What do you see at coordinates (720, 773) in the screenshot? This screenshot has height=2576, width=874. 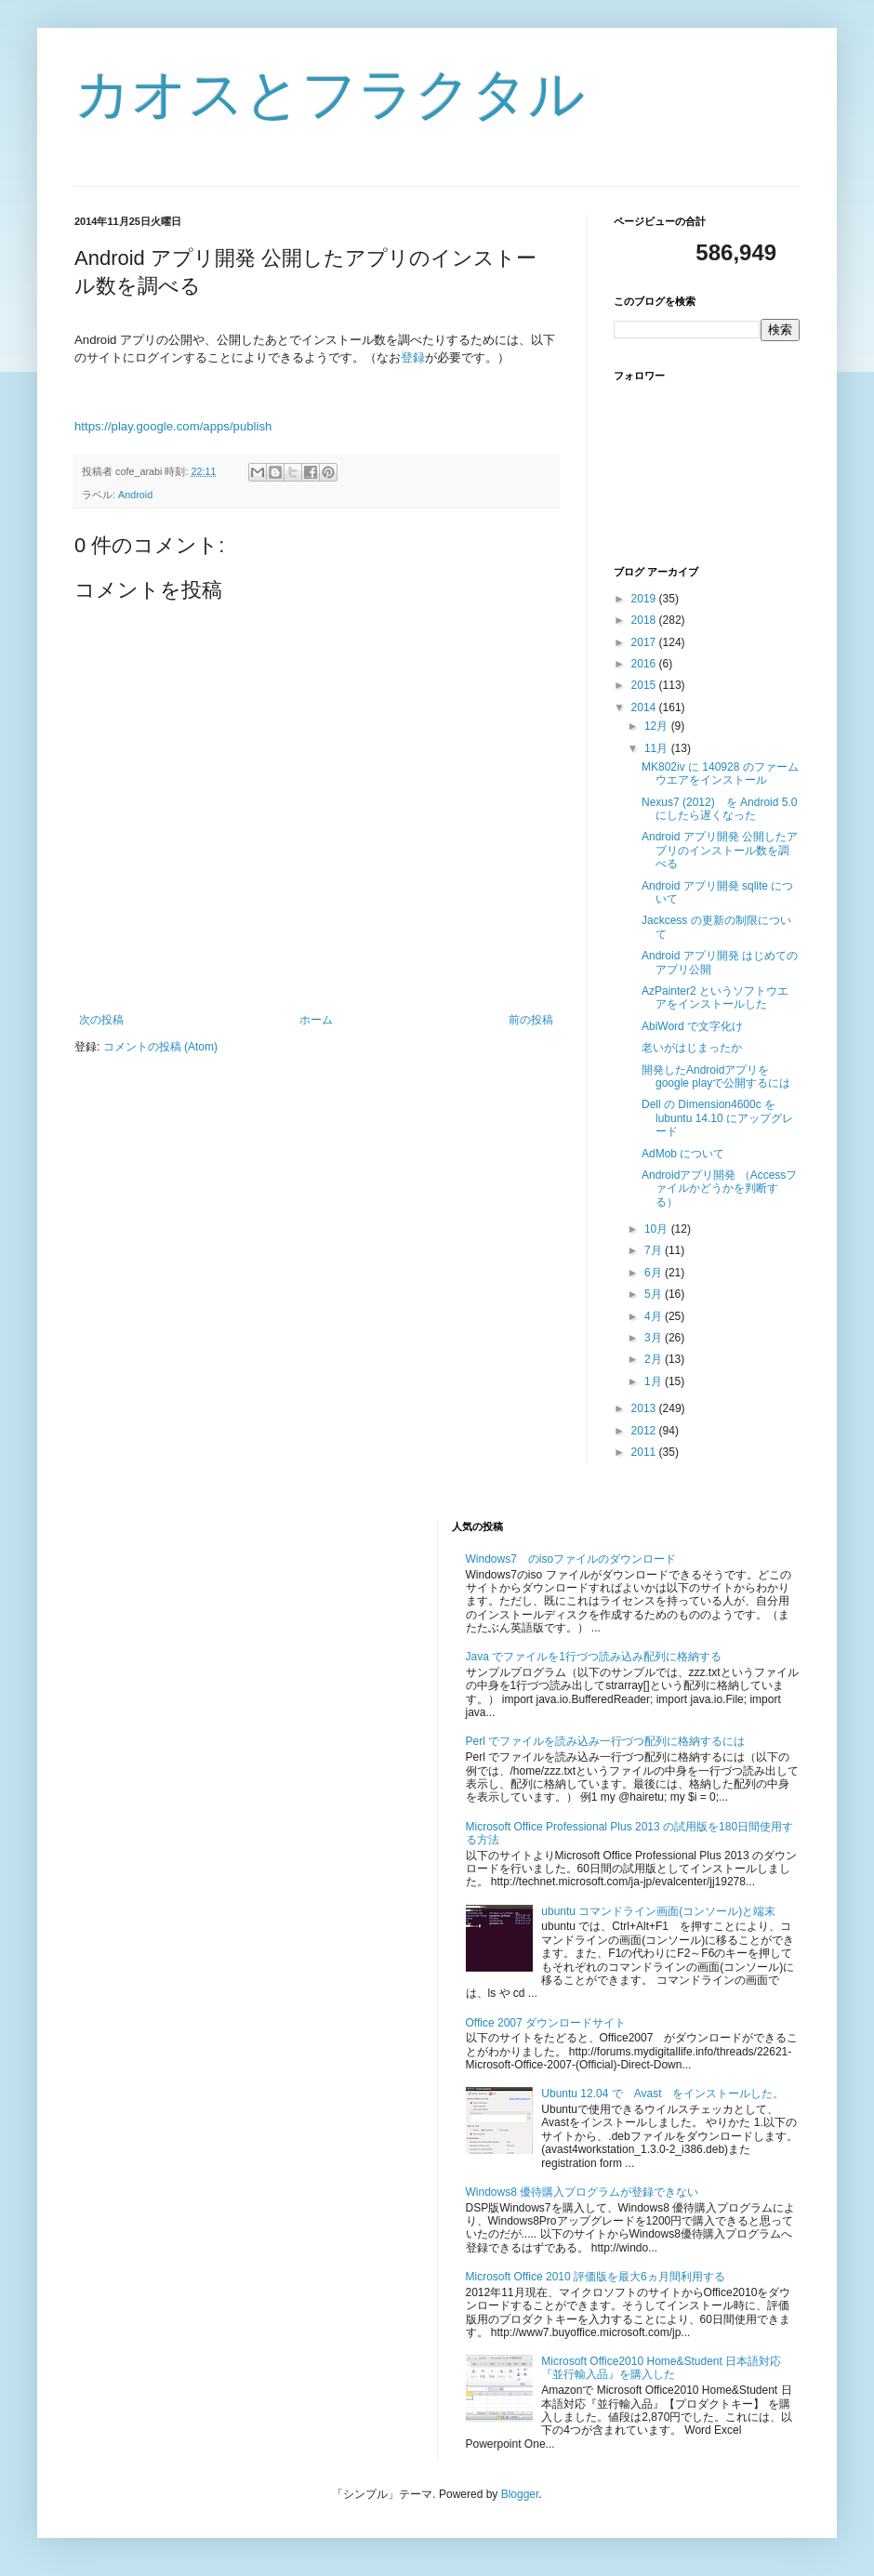 I see `MK802iv に 140928 のファームウエアをインストール` at bounding box center [720, 773].